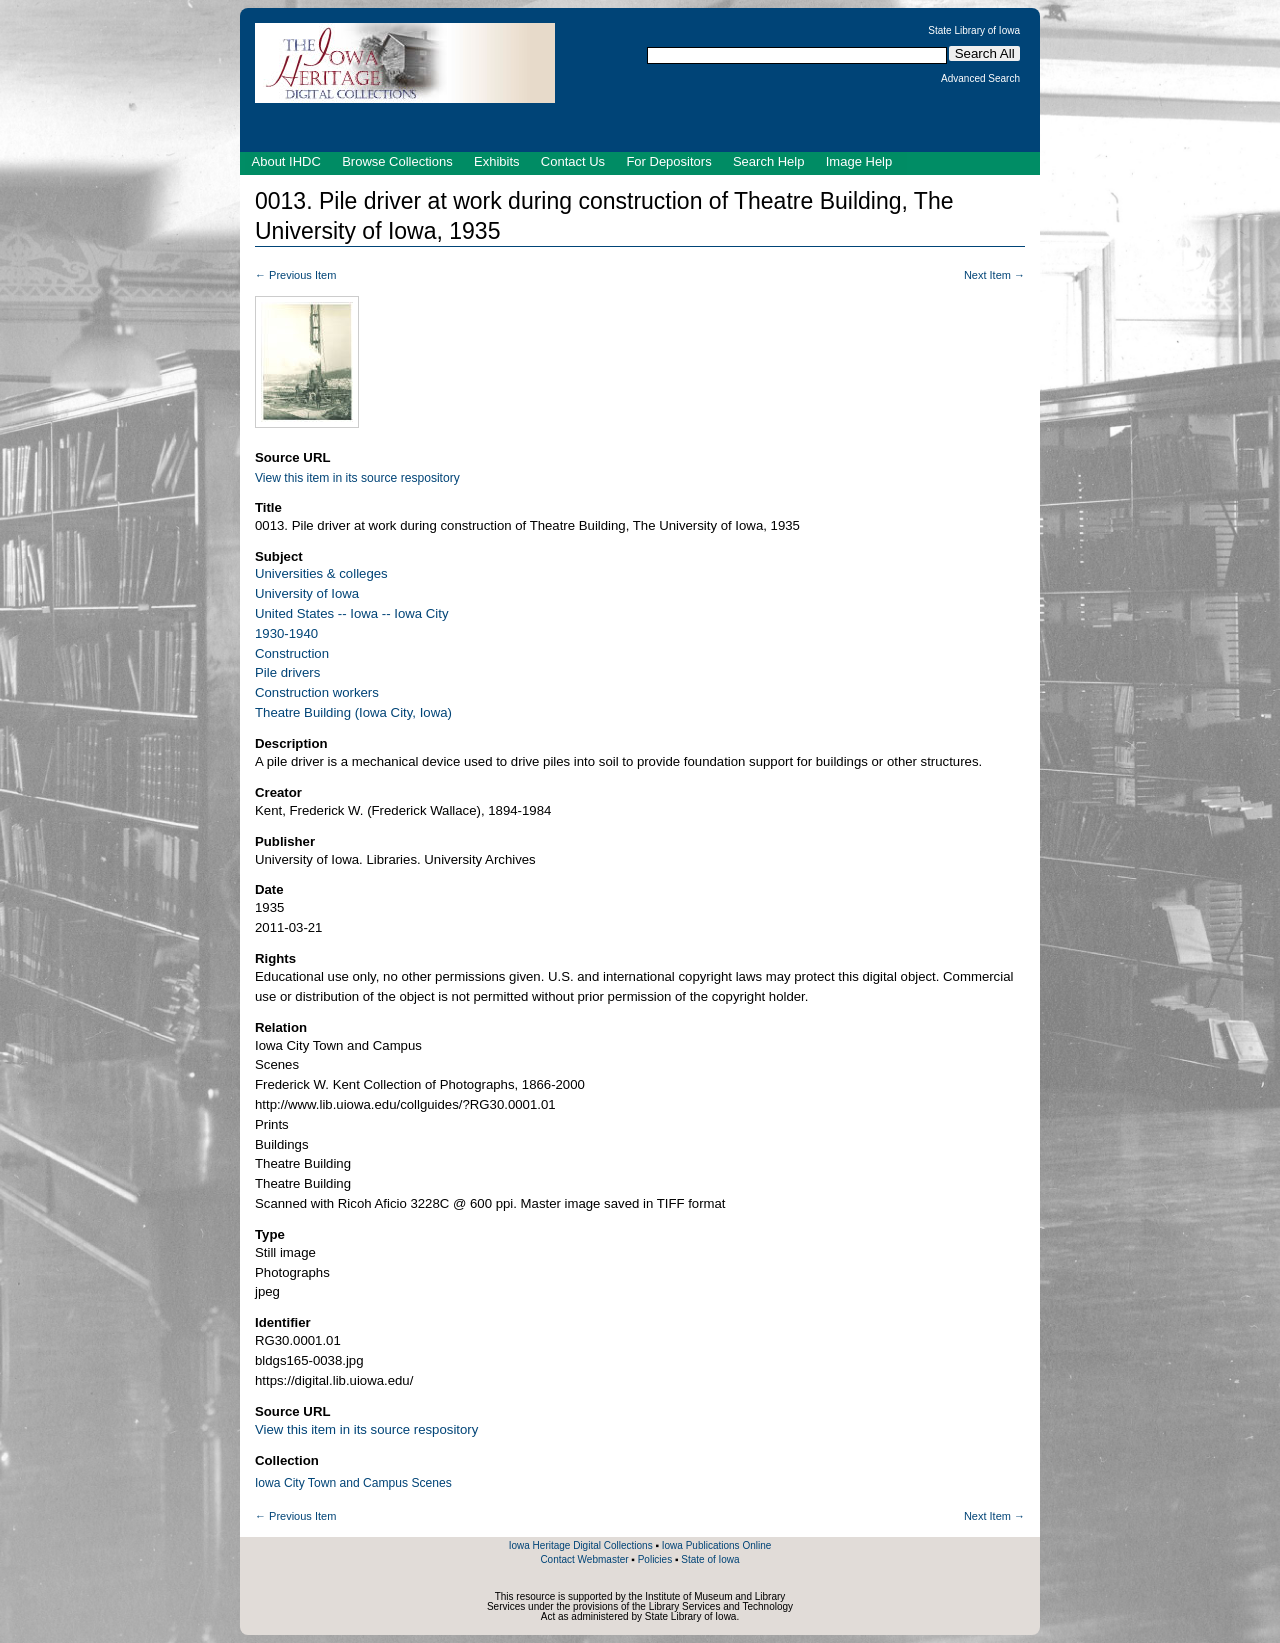  Describe the element at coordinates (286, 161) in the screenshot. I see `About IHDC` at that location.